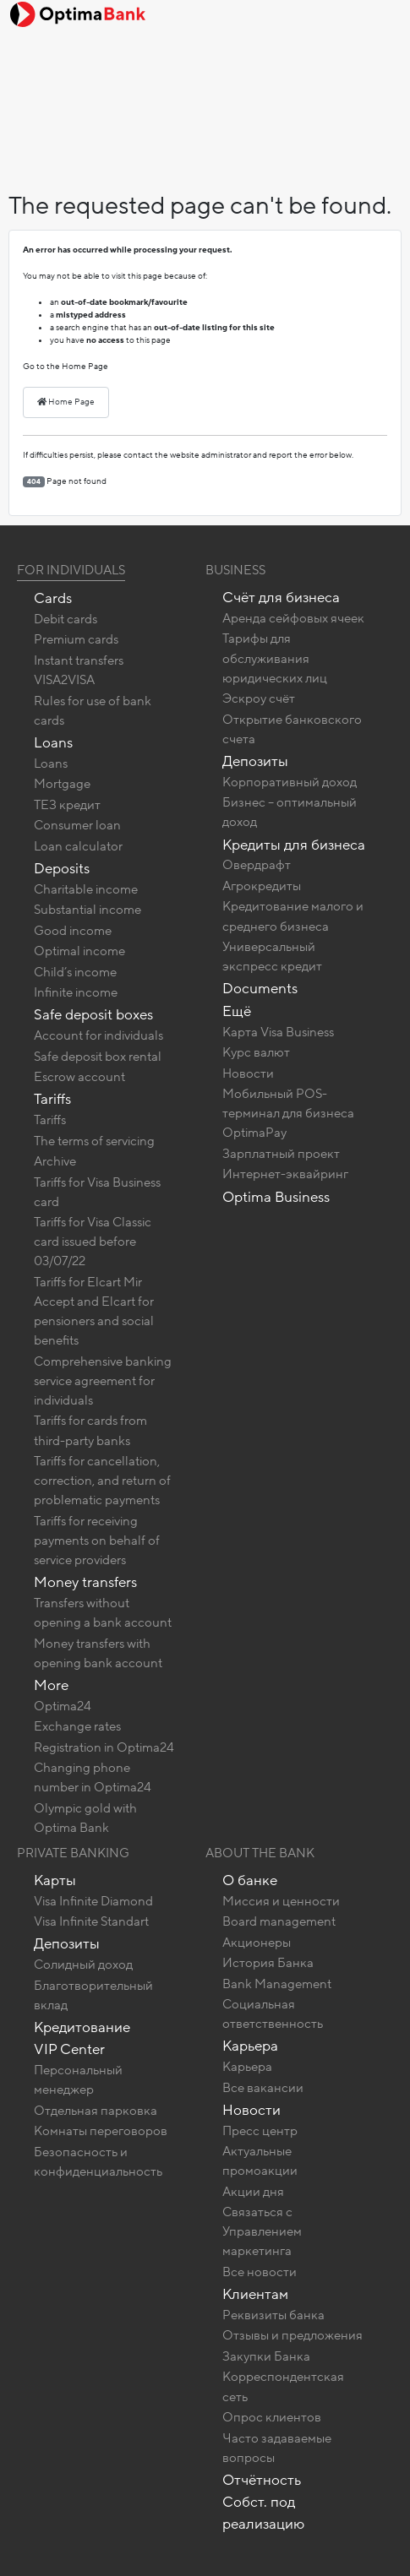 This screenshot has width=410, height=2576. I want to click on Кредитование малого и среднего бизнеса, so click(293, 916).